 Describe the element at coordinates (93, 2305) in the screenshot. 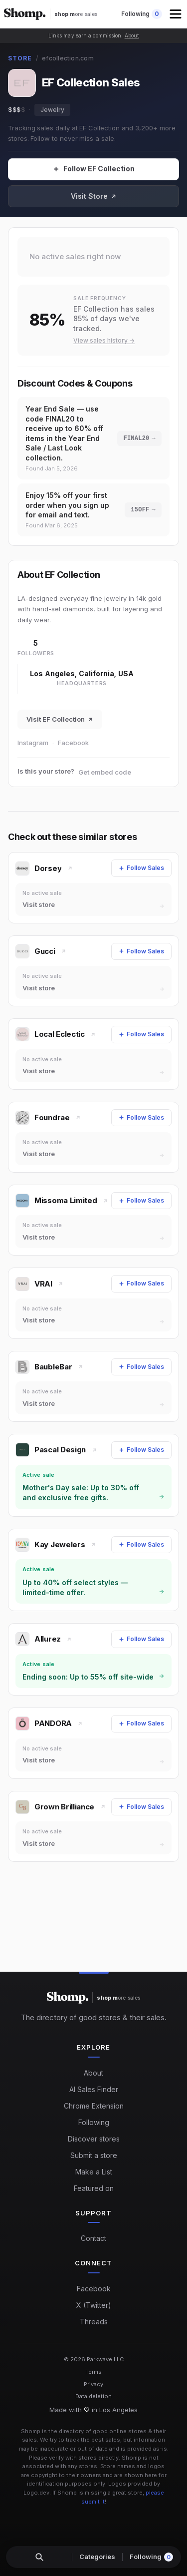

I see `X (Twitter)` at that location.